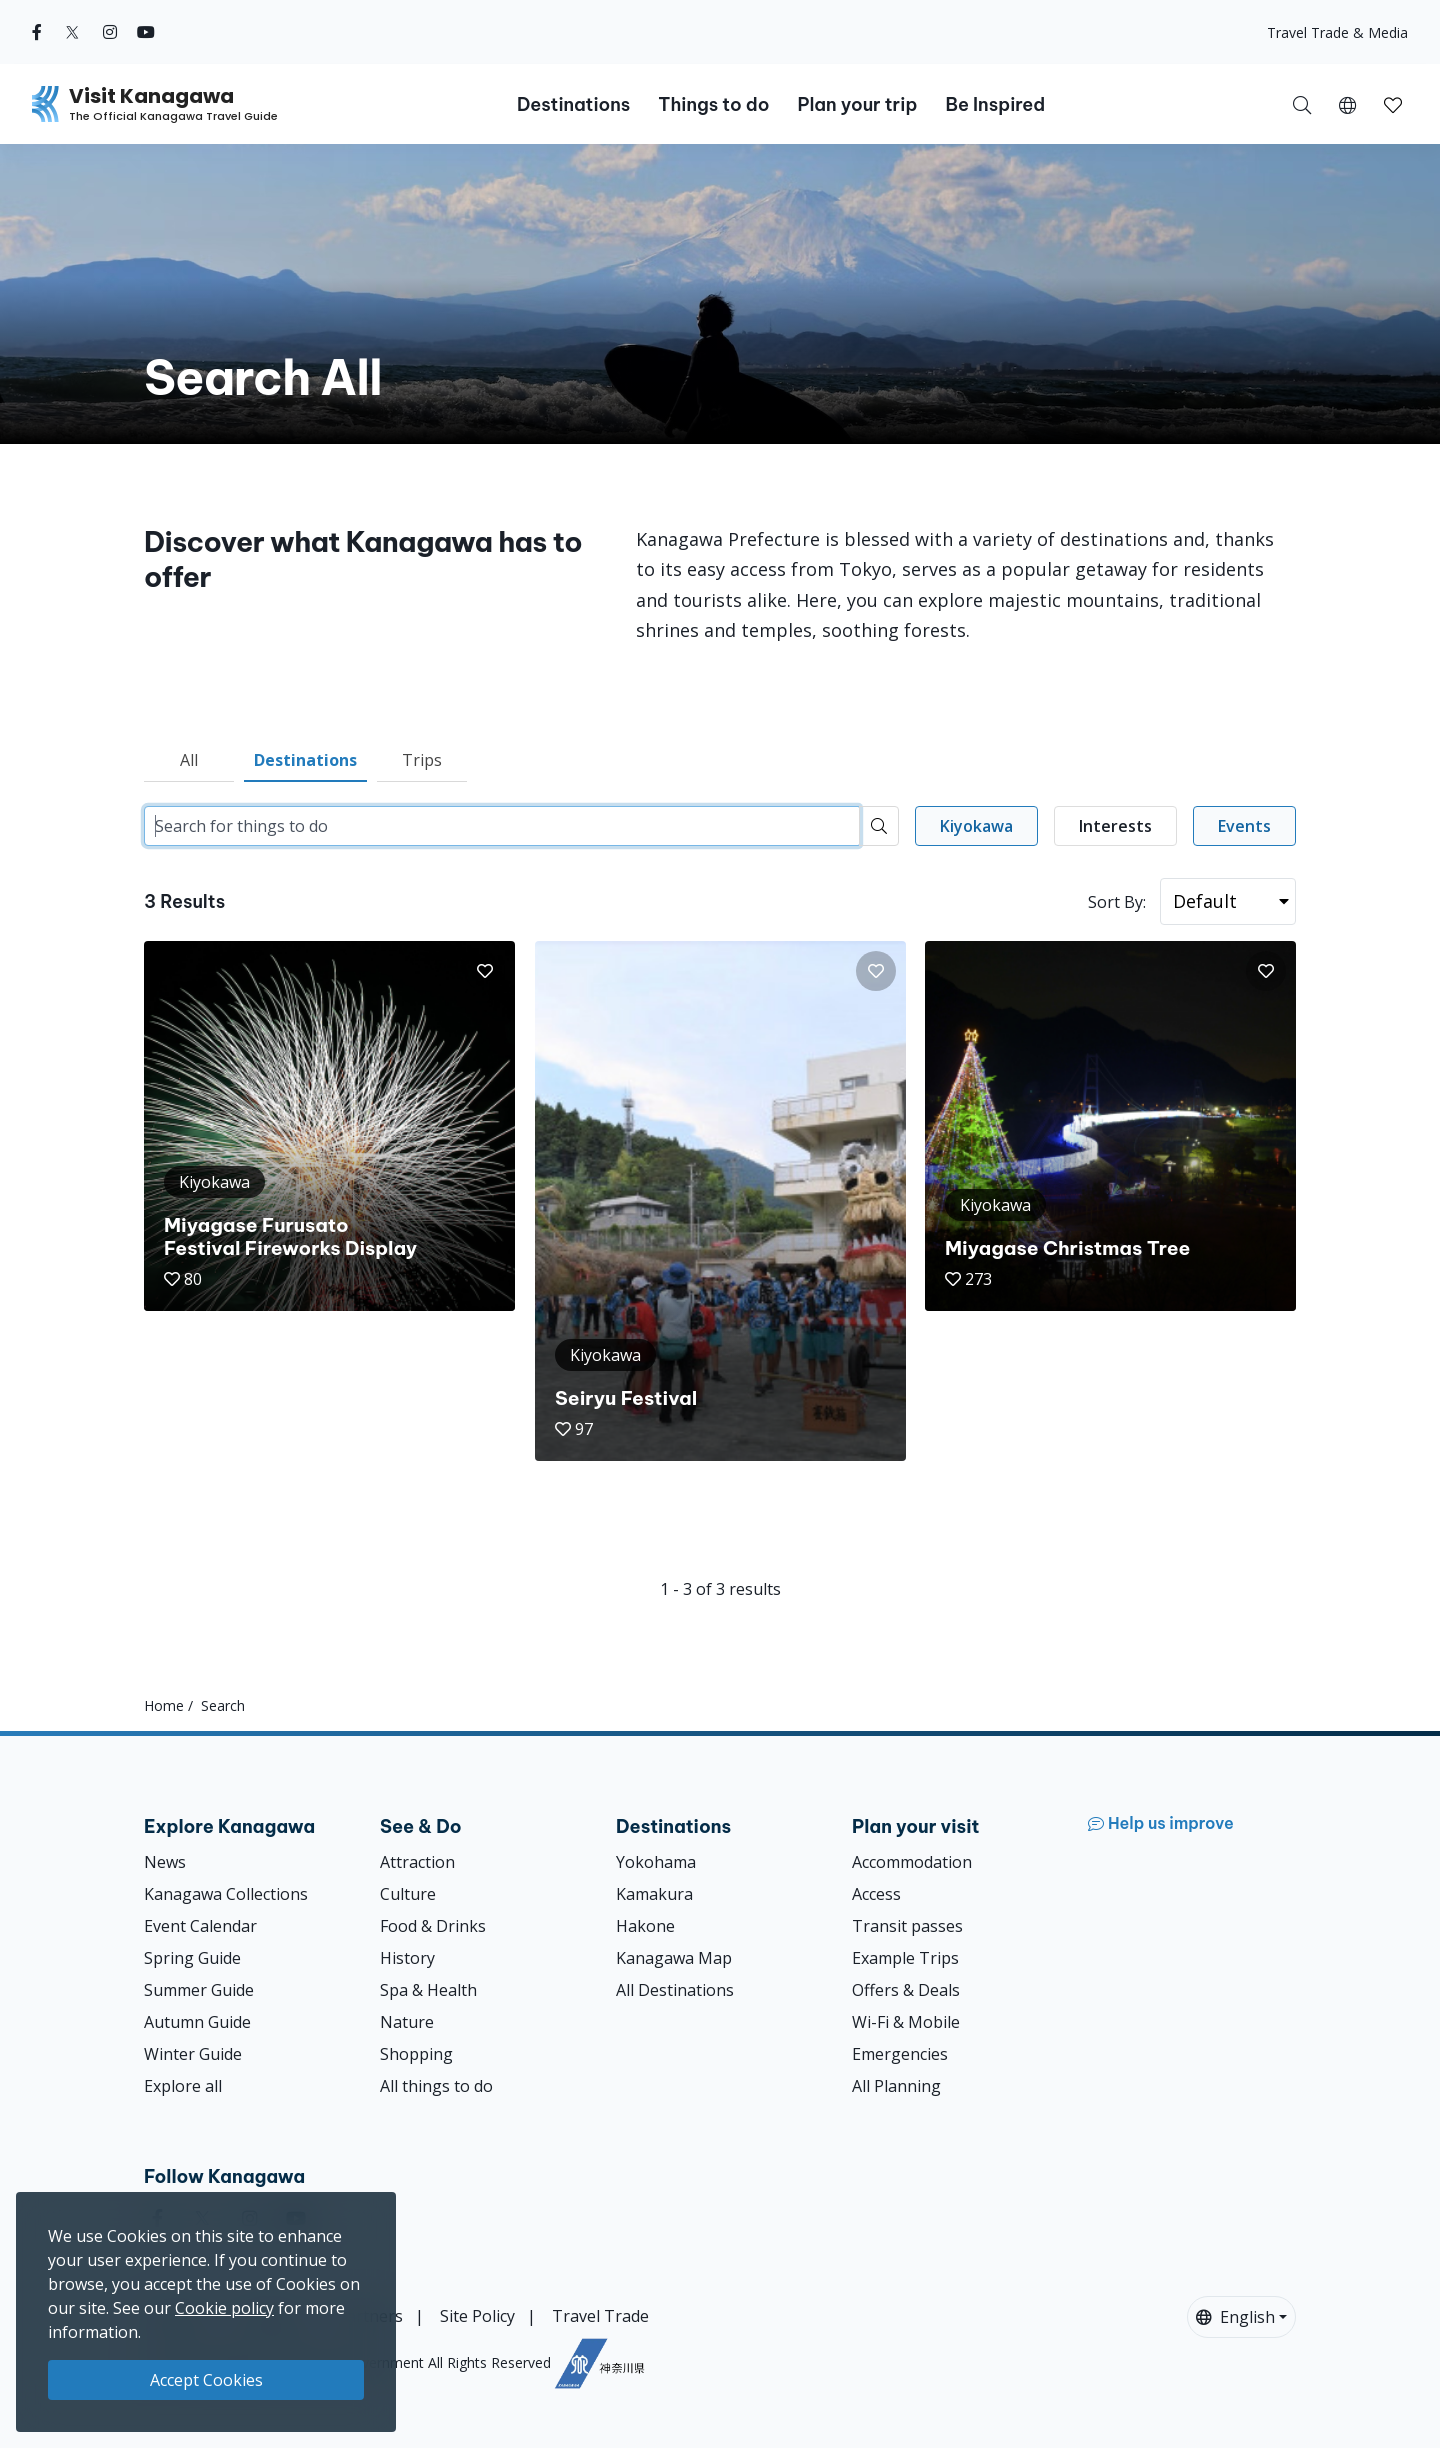 The image size is (1440, 2448). I want to click on Food & Drinks, so click(433, 1926).